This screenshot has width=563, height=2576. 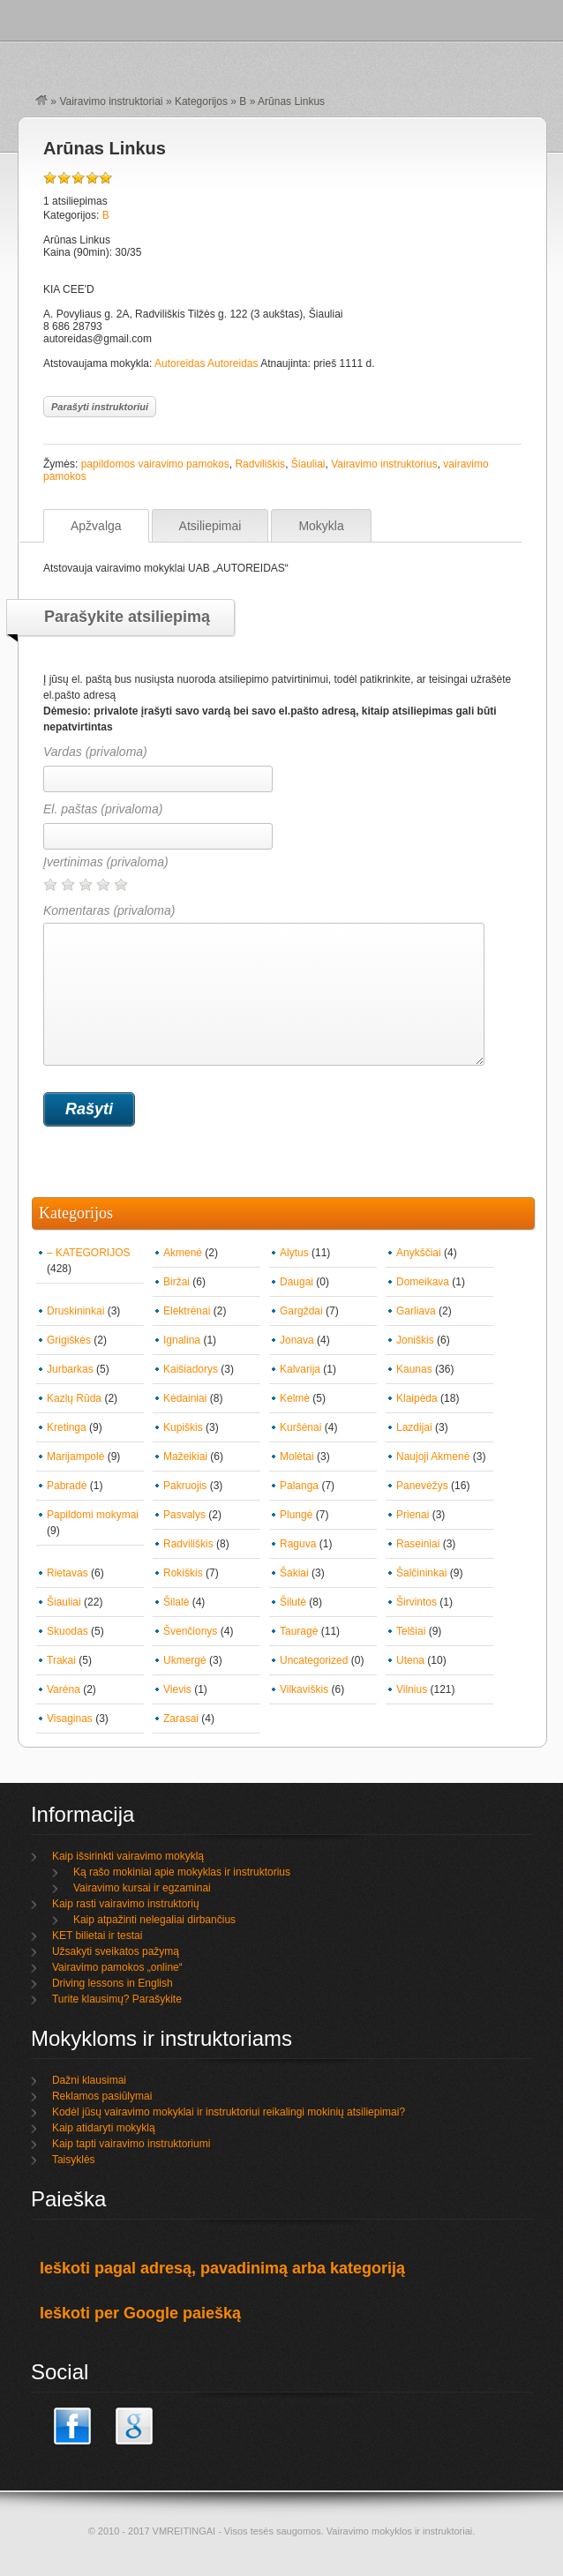 What do you see at coordinates (185, 1456) in the screenshot?
I see `Mažeikiai` at bounding box center [185, 1456].